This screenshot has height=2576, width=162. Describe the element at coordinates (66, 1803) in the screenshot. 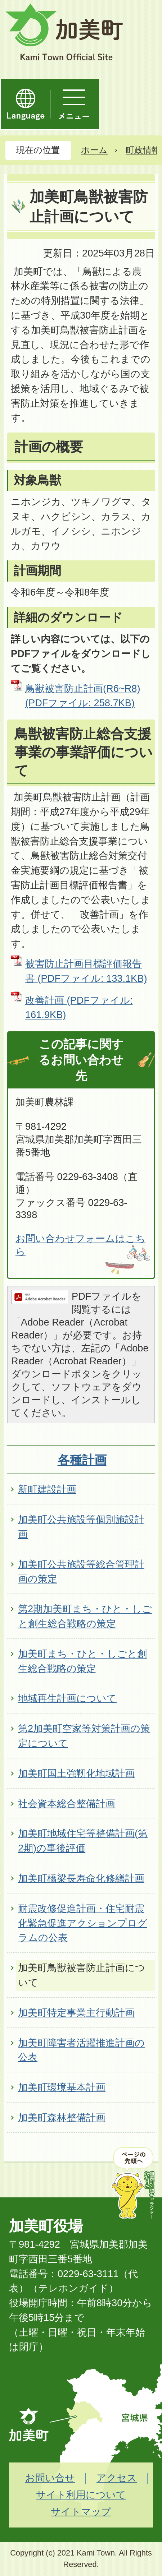

I see `社会資本総合整備計画` at that location.